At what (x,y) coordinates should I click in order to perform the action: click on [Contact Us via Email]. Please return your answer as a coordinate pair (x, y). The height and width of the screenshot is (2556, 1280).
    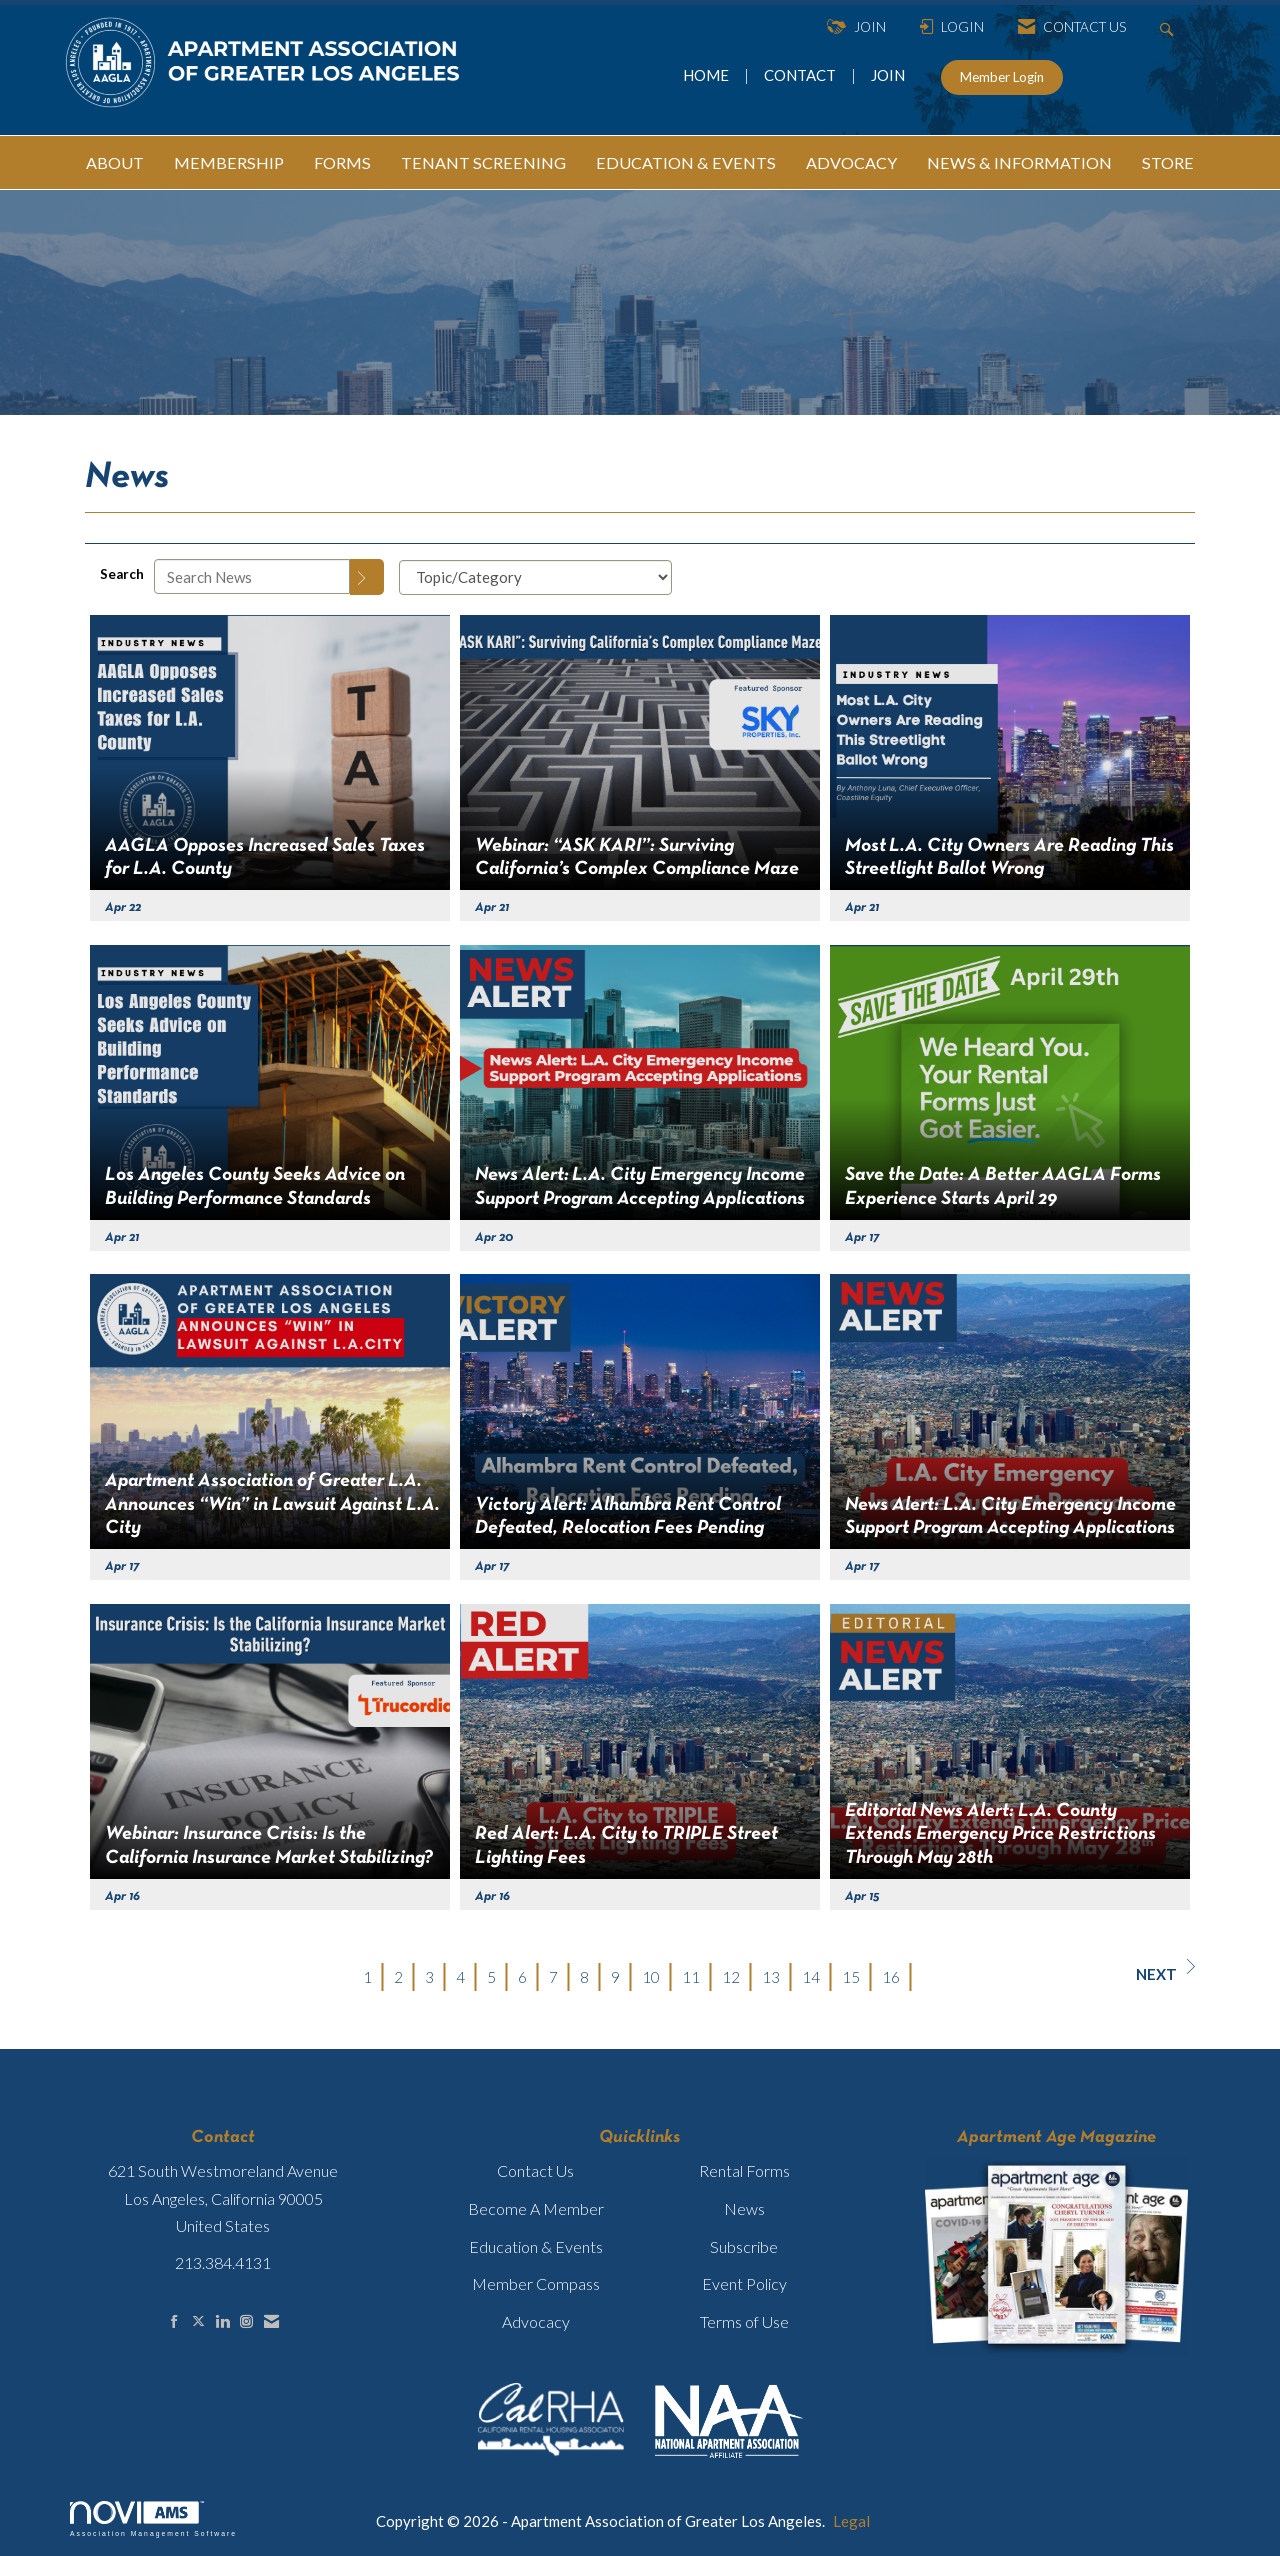
    Looking at the image, I should click on (271, 2321).